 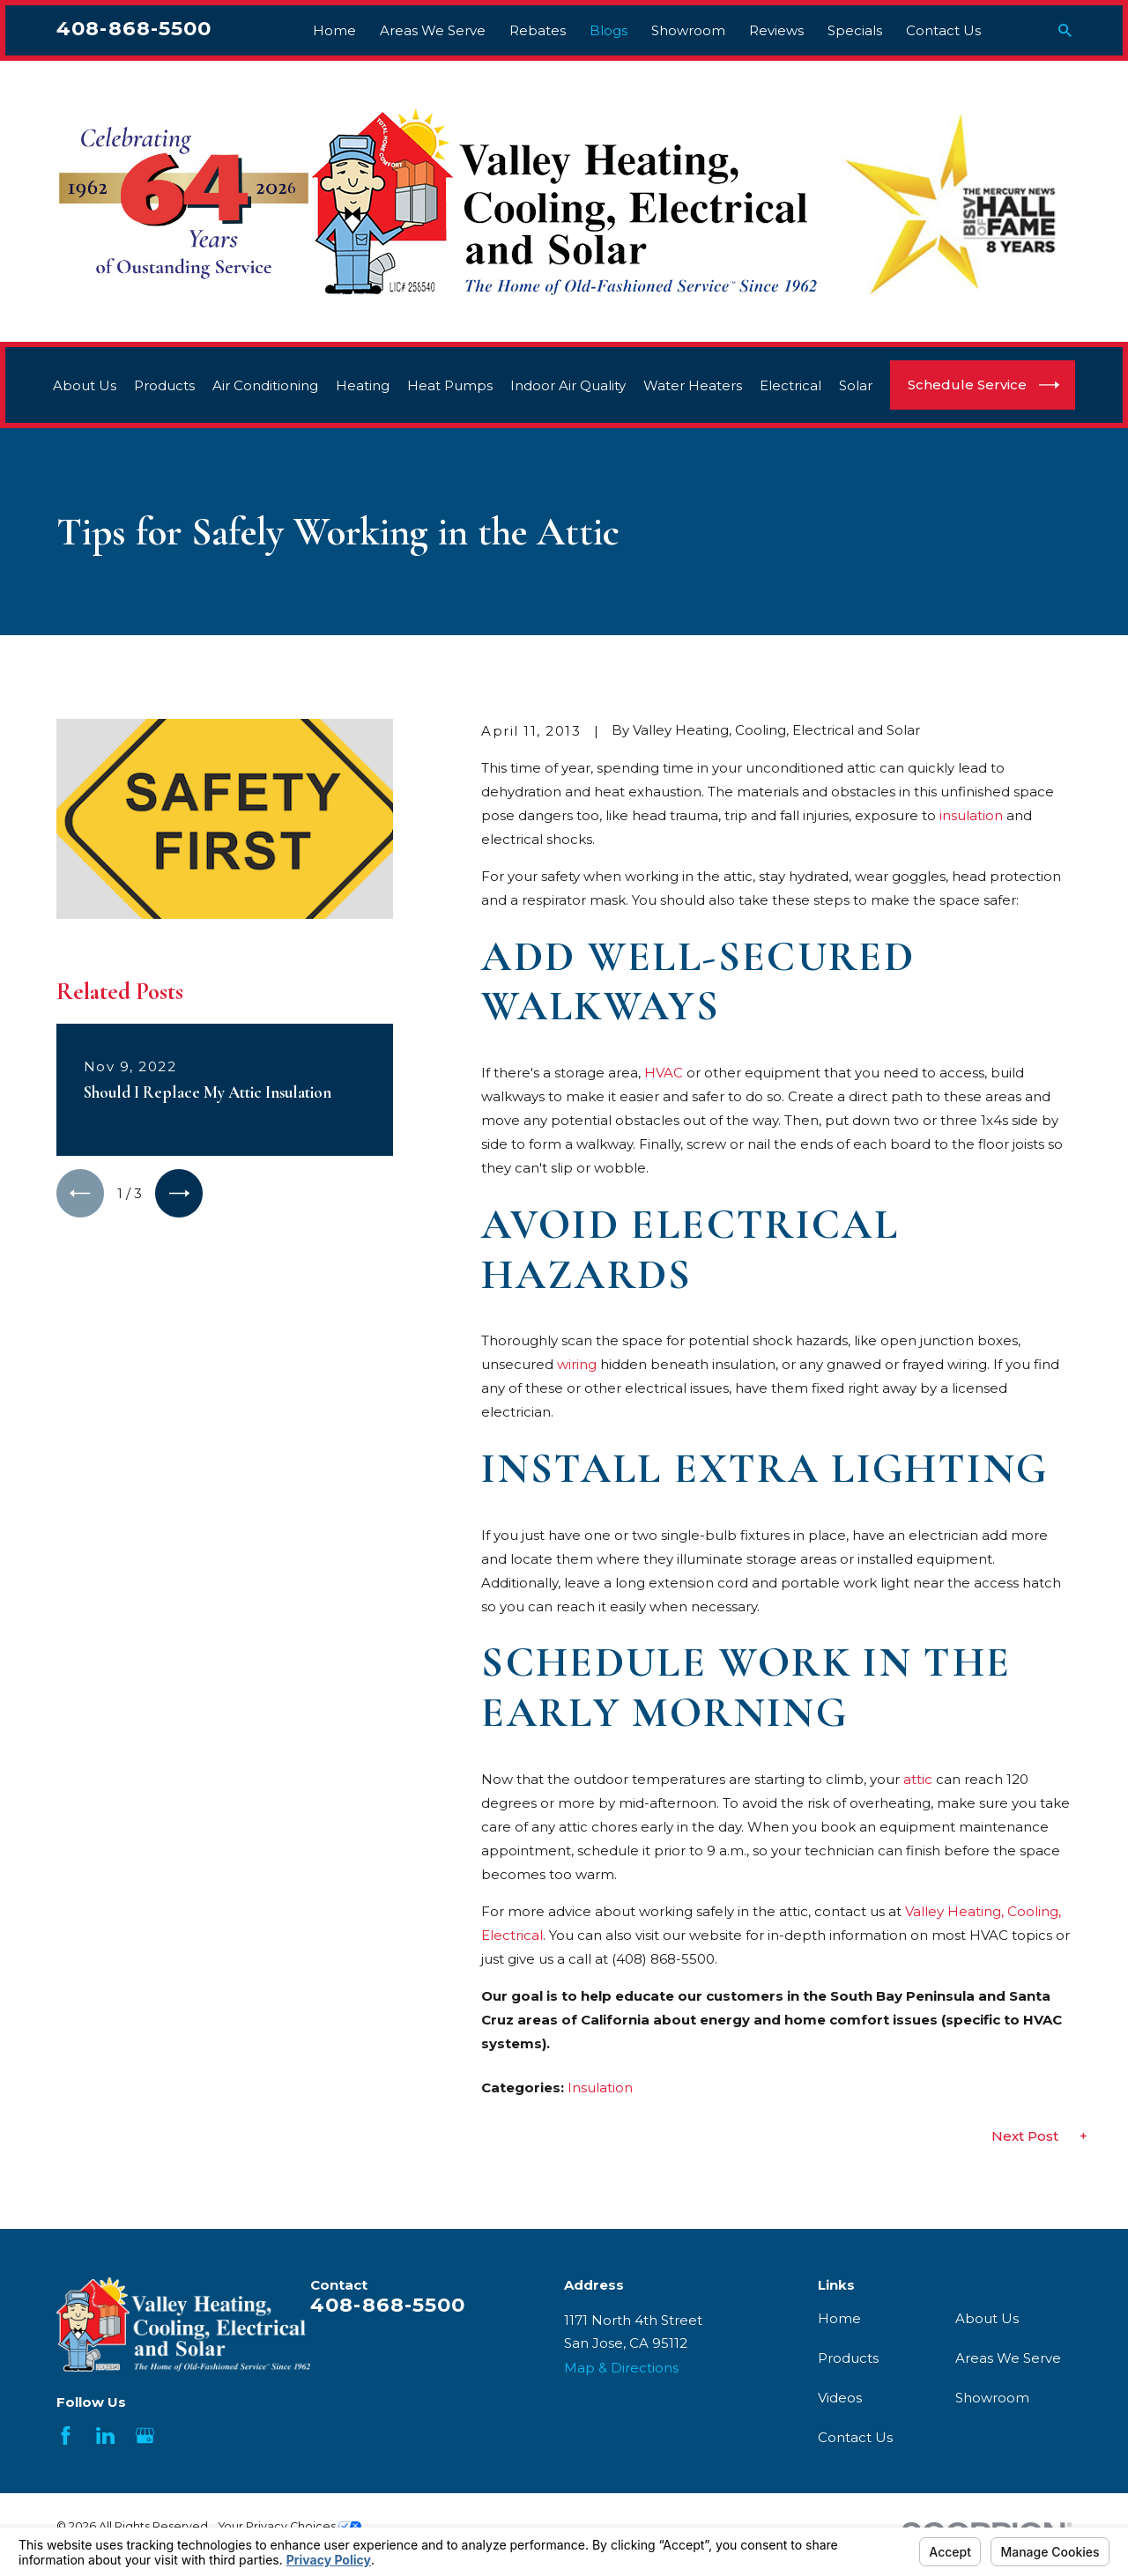 What do you see at coordinates (854, 30) in the screenshot?
I see `Specials [menuitem]` at bounding box center [854, 30].